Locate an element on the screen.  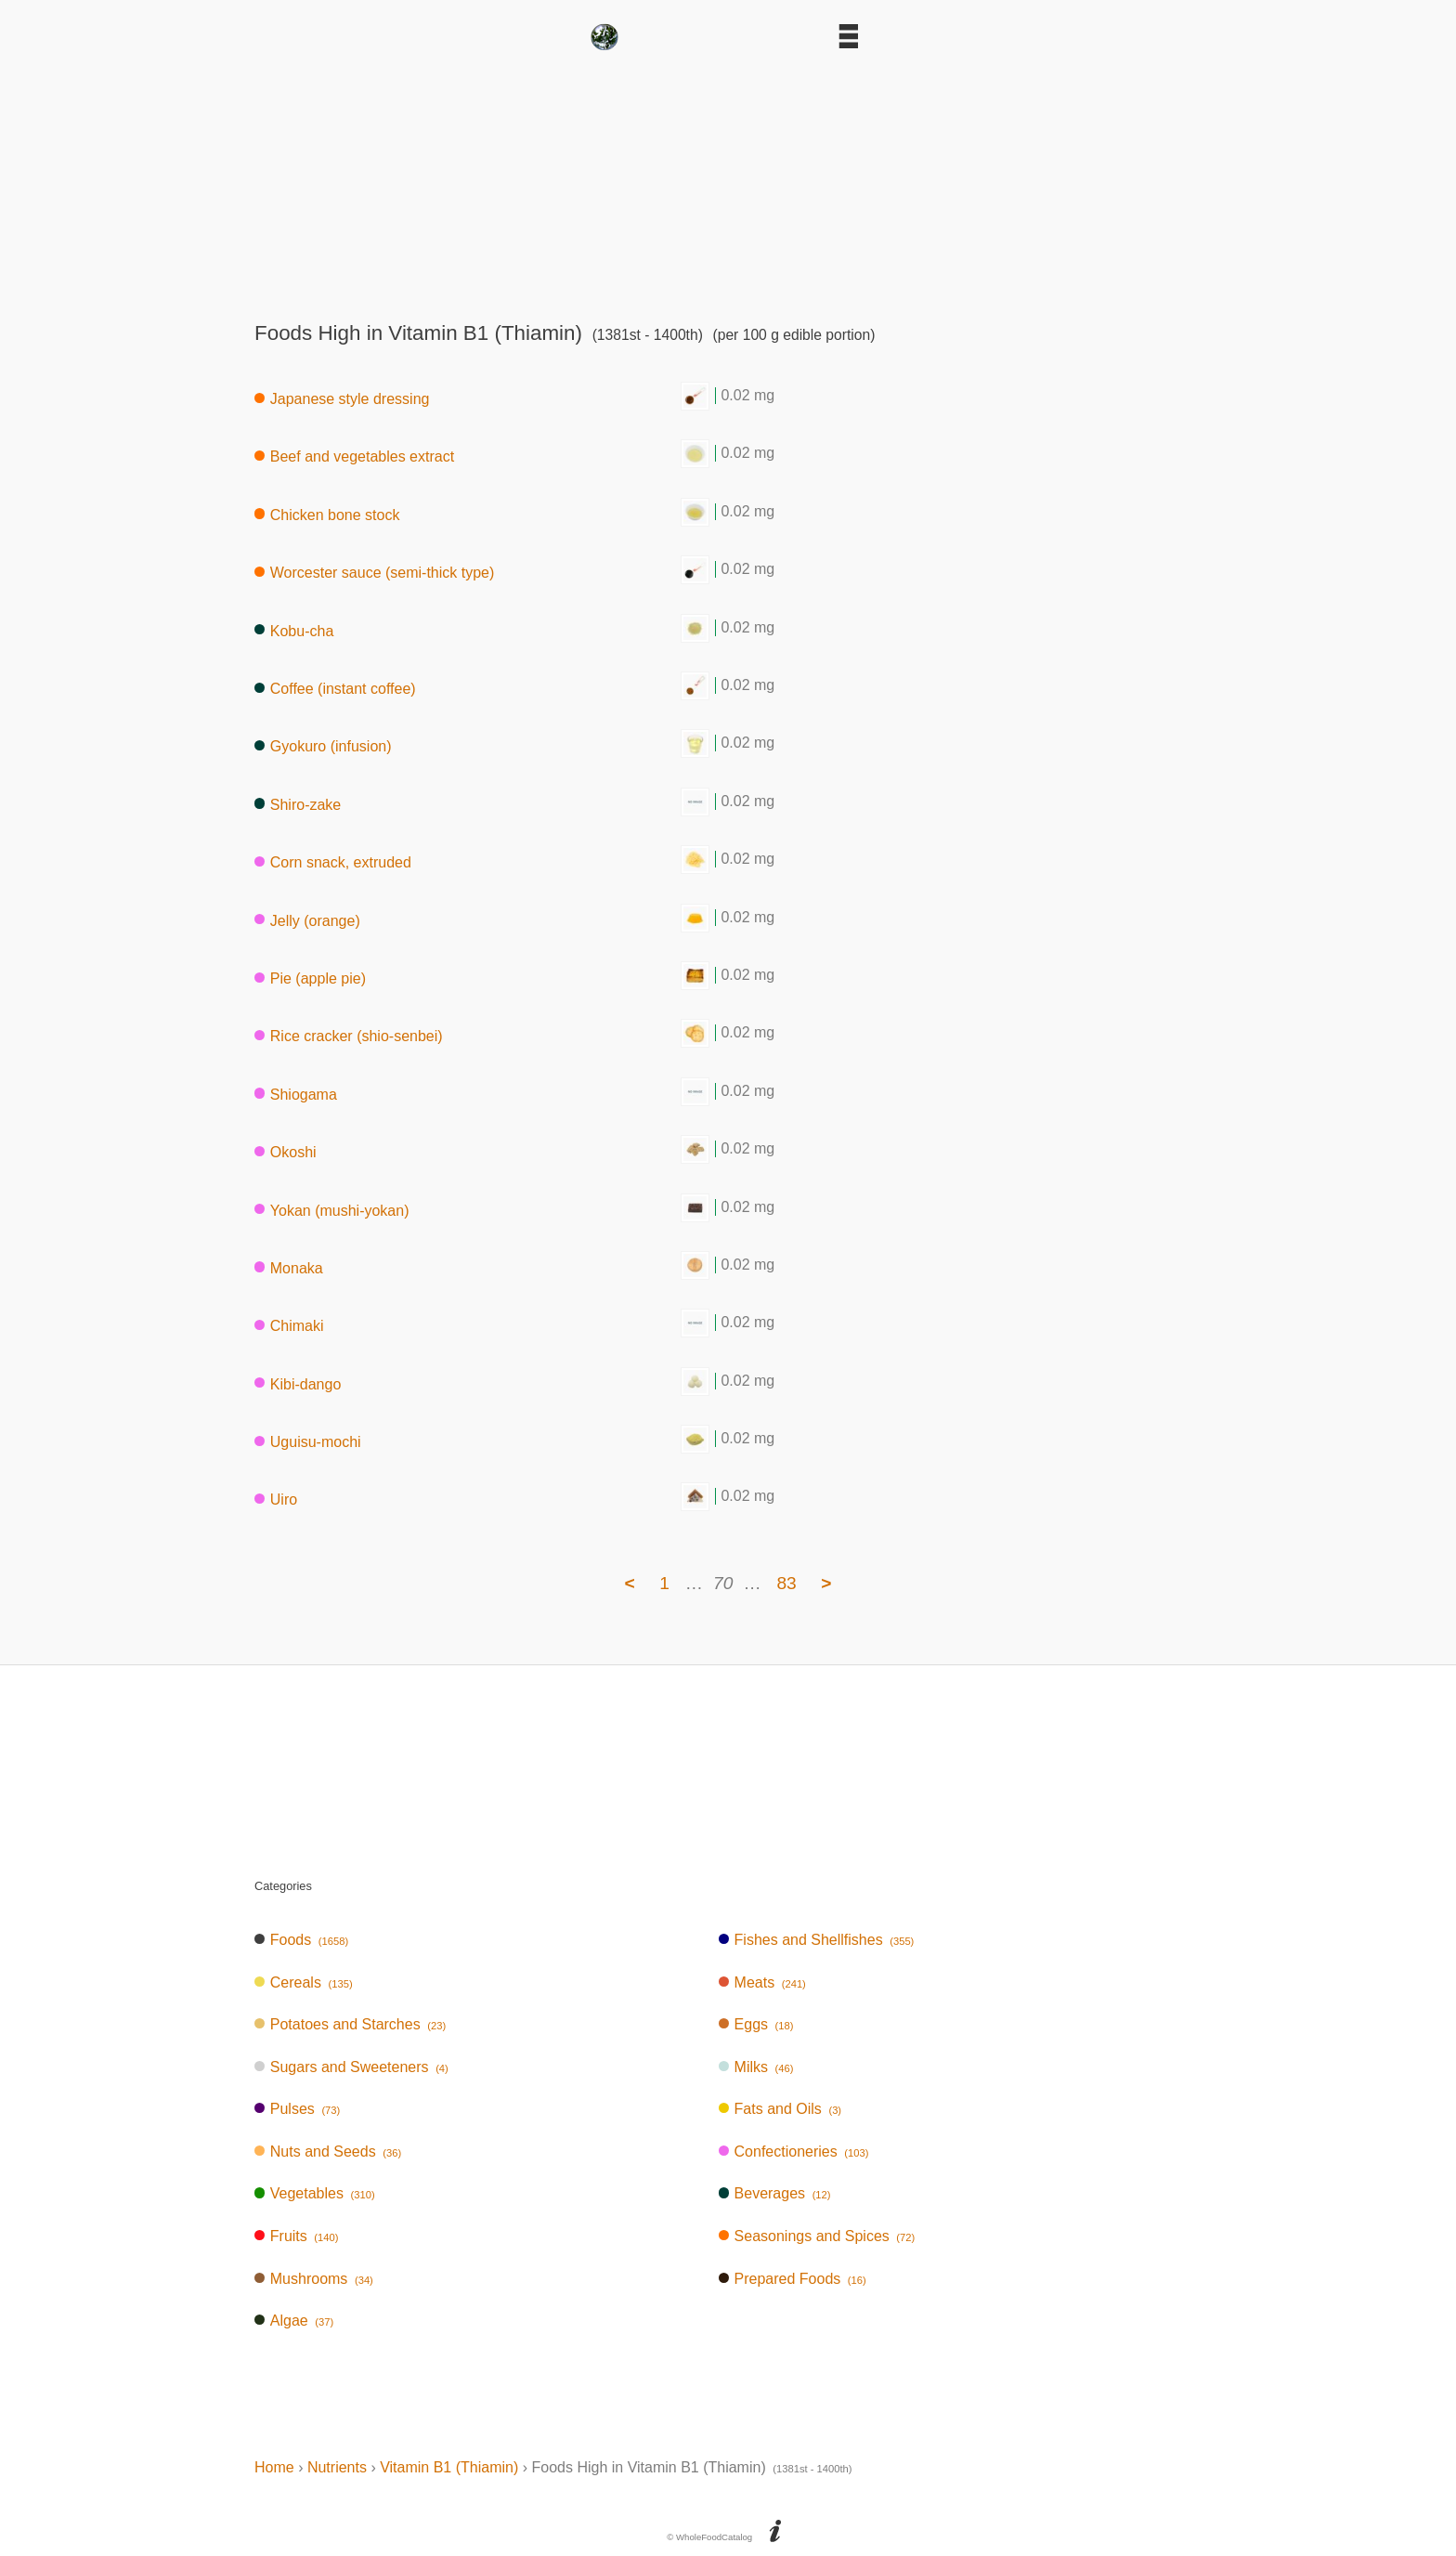
Coffee (instant coffee) is located at coordinates (335, 689).